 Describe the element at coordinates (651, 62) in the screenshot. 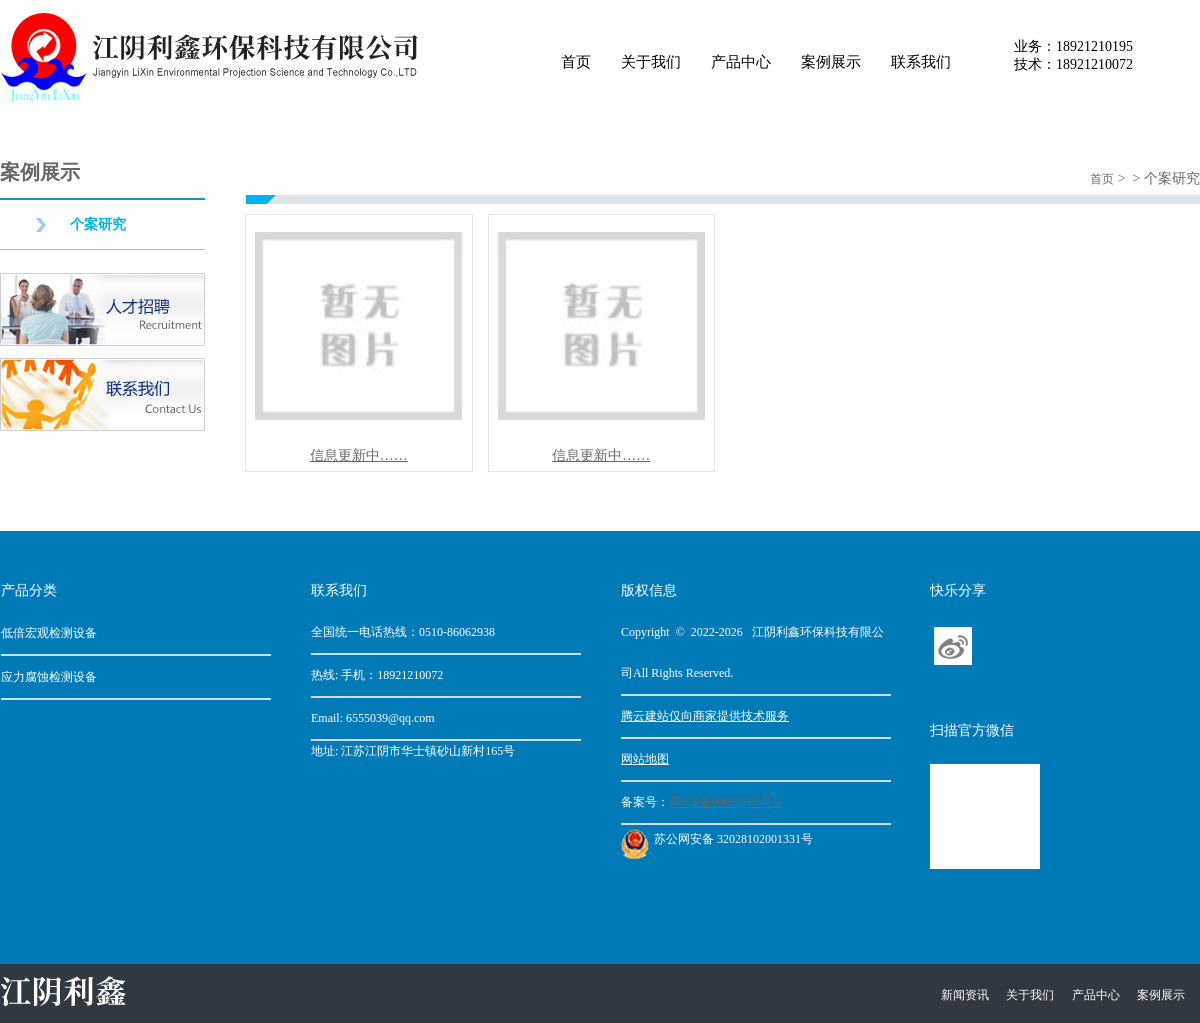

I see `关于我们` at that location.